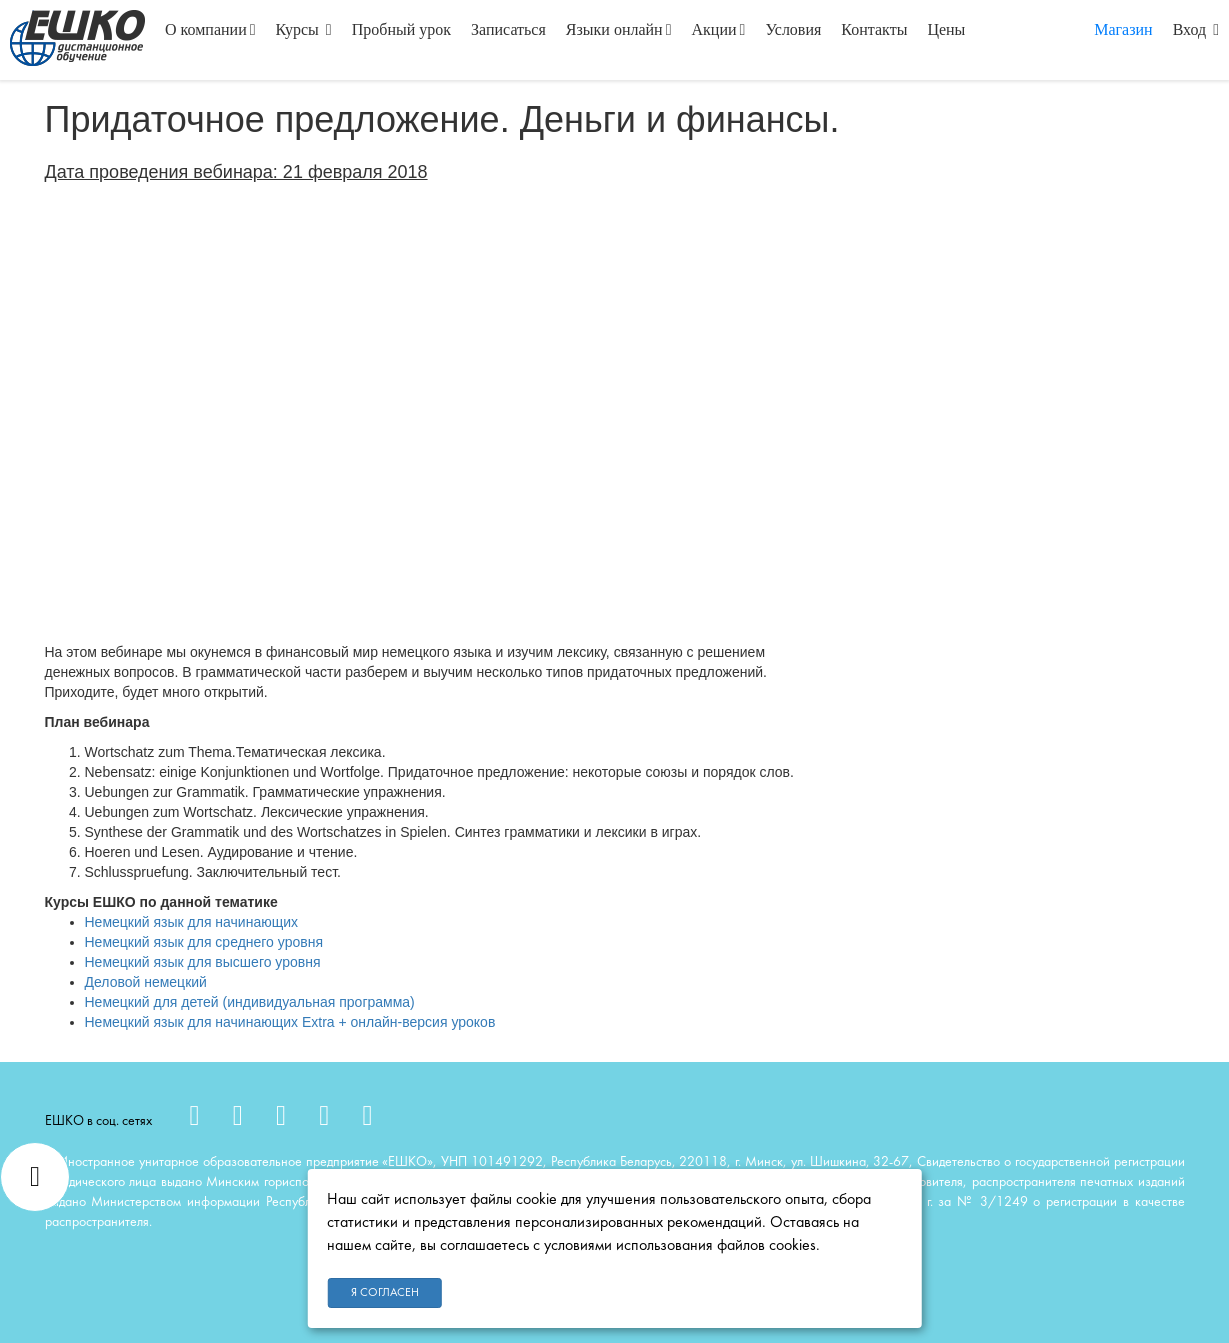 The image size is (1229, 1343). Describe the element at coordinates (874, 29) in the screenshot. I see `Контакты` at that location.